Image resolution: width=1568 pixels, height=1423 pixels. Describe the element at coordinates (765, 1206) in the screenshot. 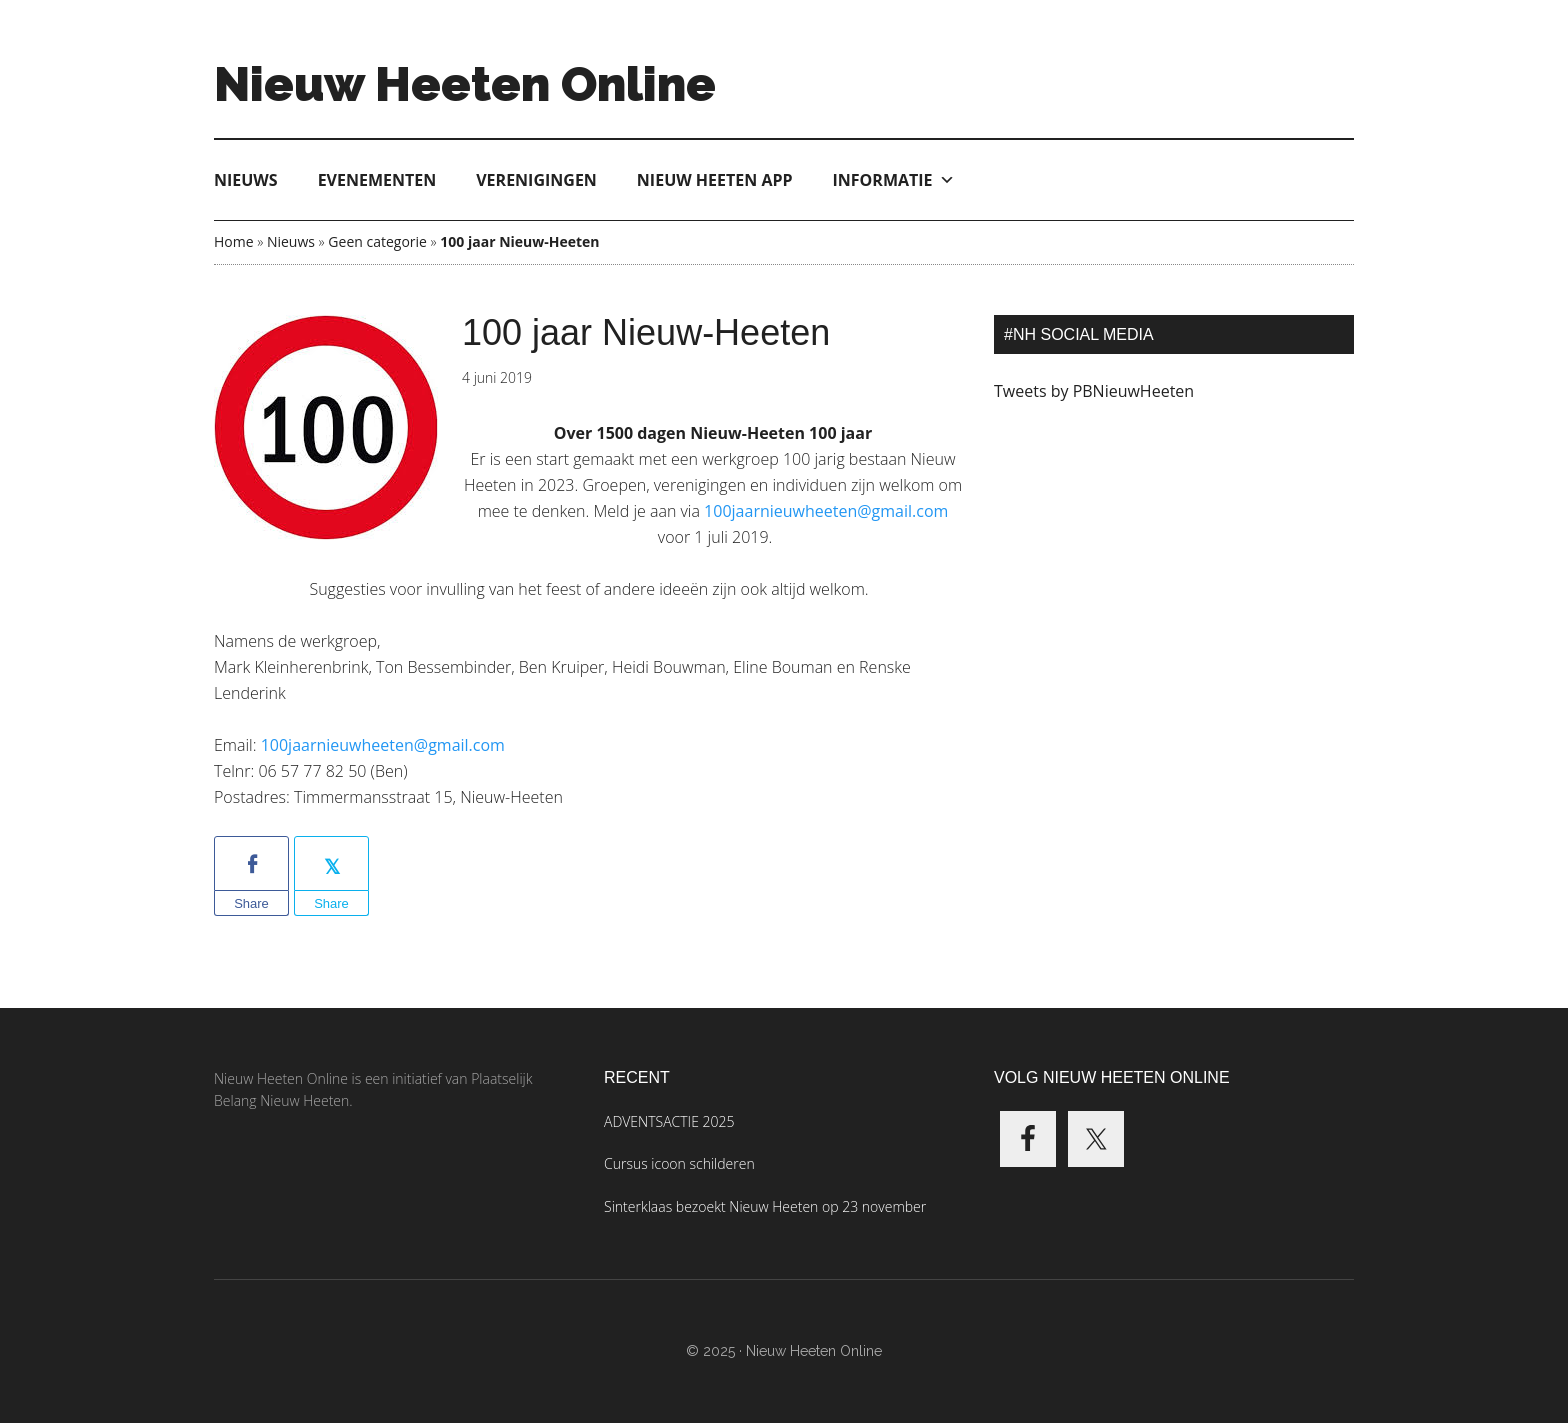

I see `Sinterklaas bezoekt Nieuw Heeten op 23 november` at that location.